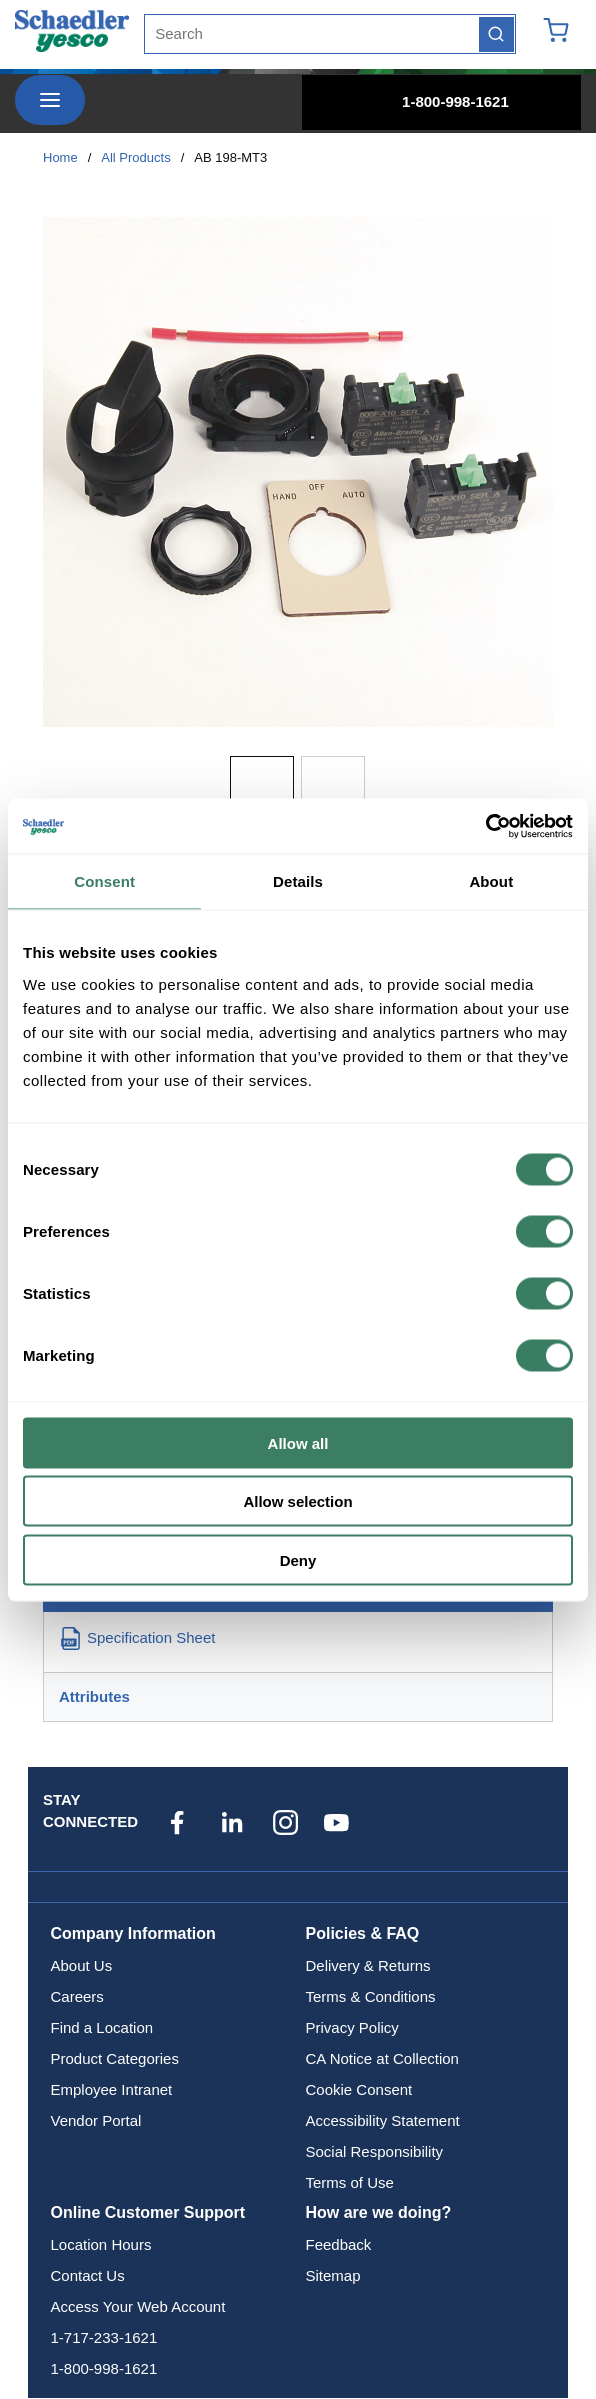  What do you see at coordinates (485, 826) in the screenshot?
I see `[Cookiebot by Usercentrics - opens in a new window]` at bounding box center [485, 826].